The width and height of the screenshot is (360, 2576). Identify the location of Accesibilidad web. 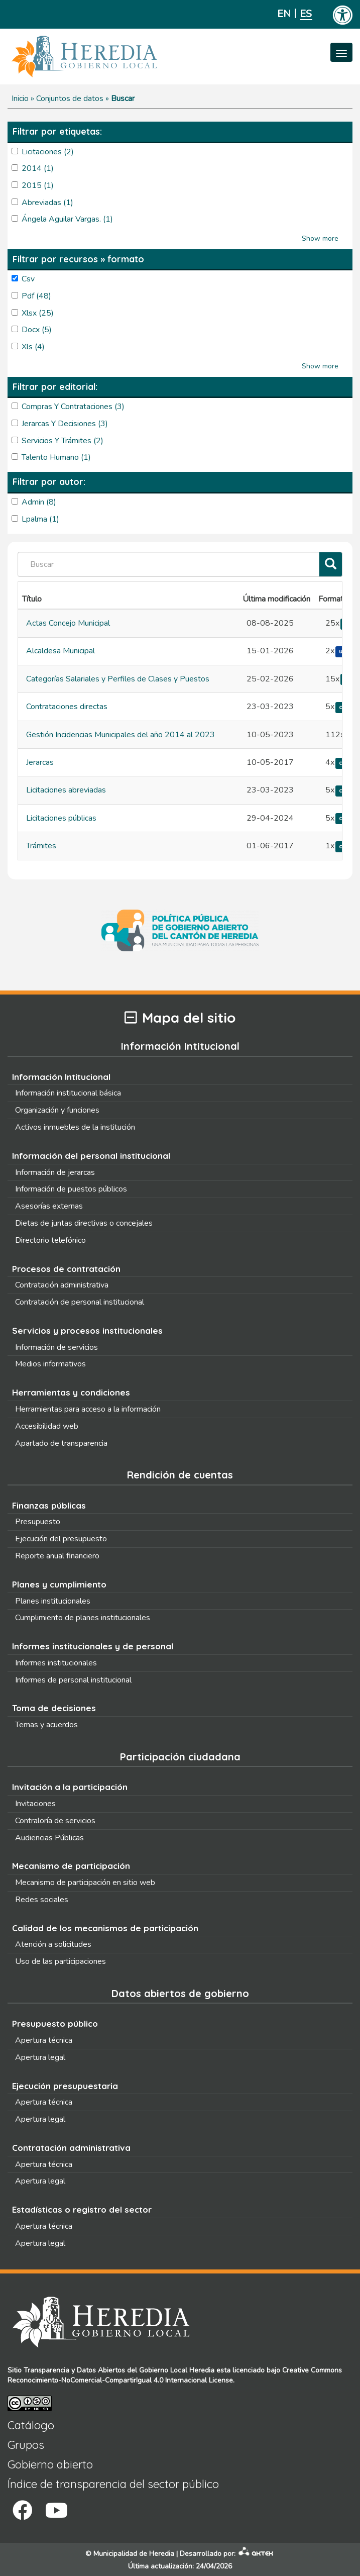
(46, 1426).